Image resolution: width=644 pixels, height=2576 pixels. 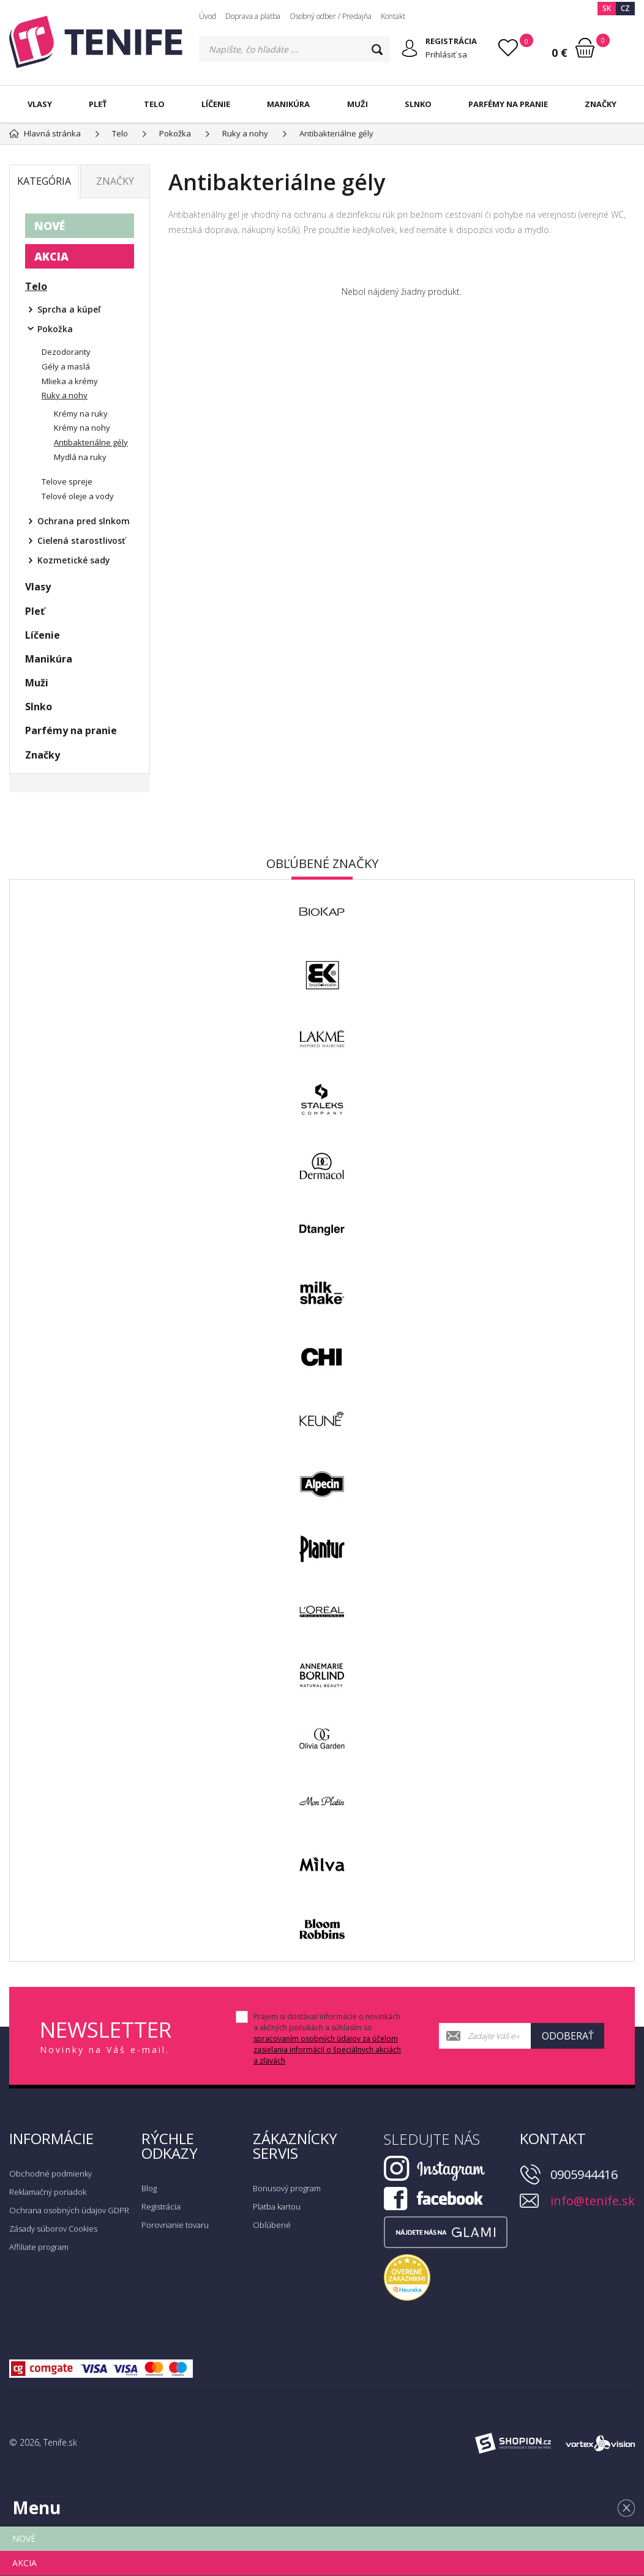 I want to click on Affiliate program, so click(x=39, y=2246).